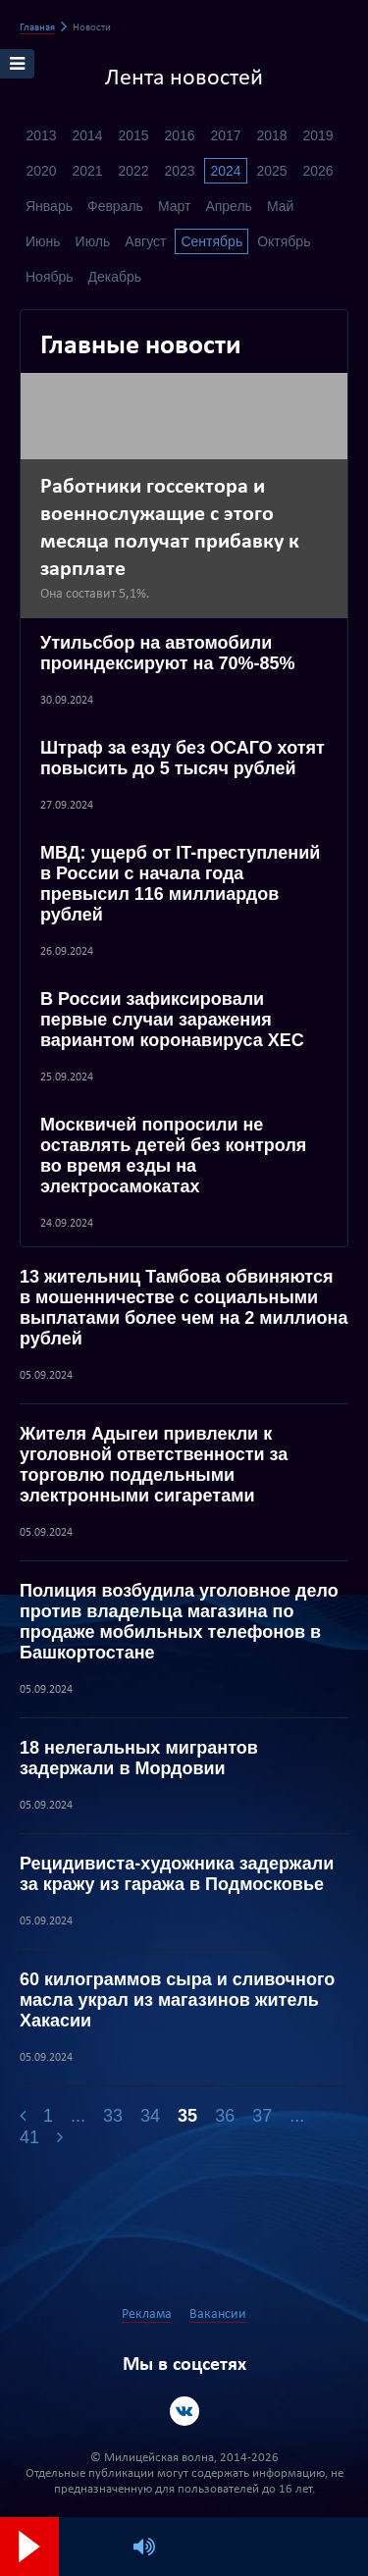 The width and height of the screenshot is (368, 2576). I want to click on 2013, so click(41, 135).